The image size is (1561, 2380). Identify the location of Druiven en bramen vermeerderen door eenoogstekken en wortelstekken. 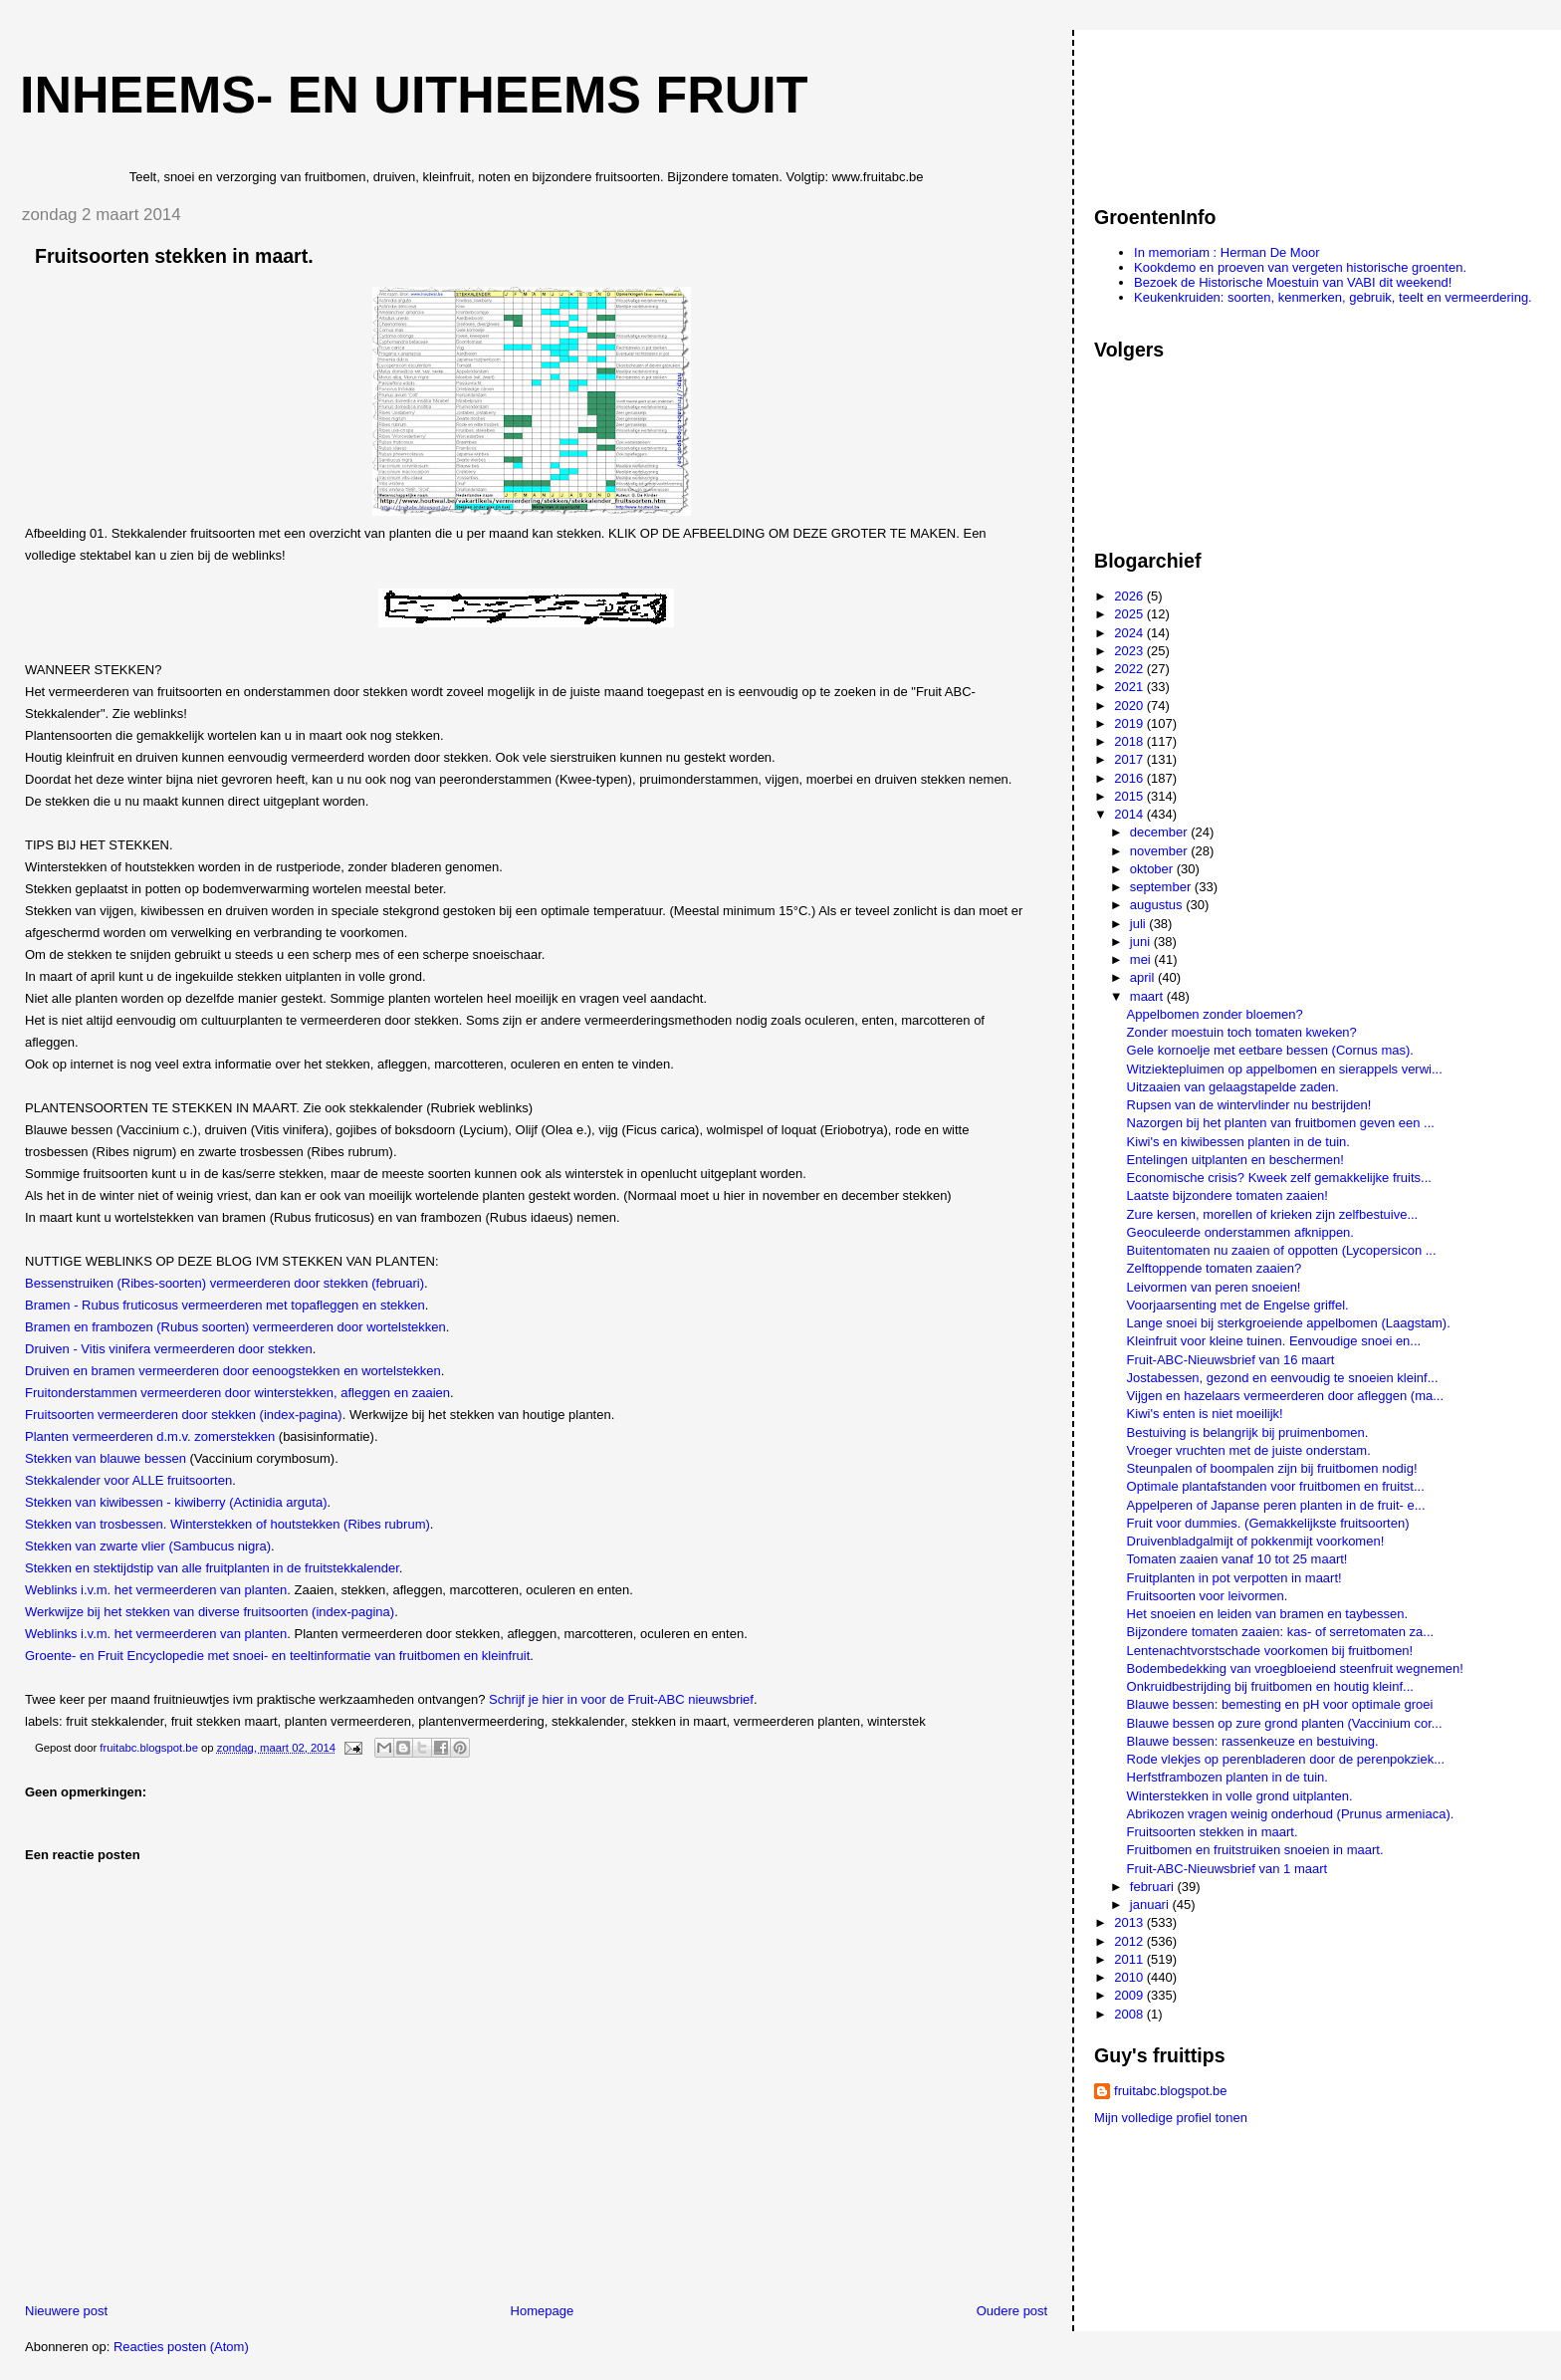
(233, 1370).